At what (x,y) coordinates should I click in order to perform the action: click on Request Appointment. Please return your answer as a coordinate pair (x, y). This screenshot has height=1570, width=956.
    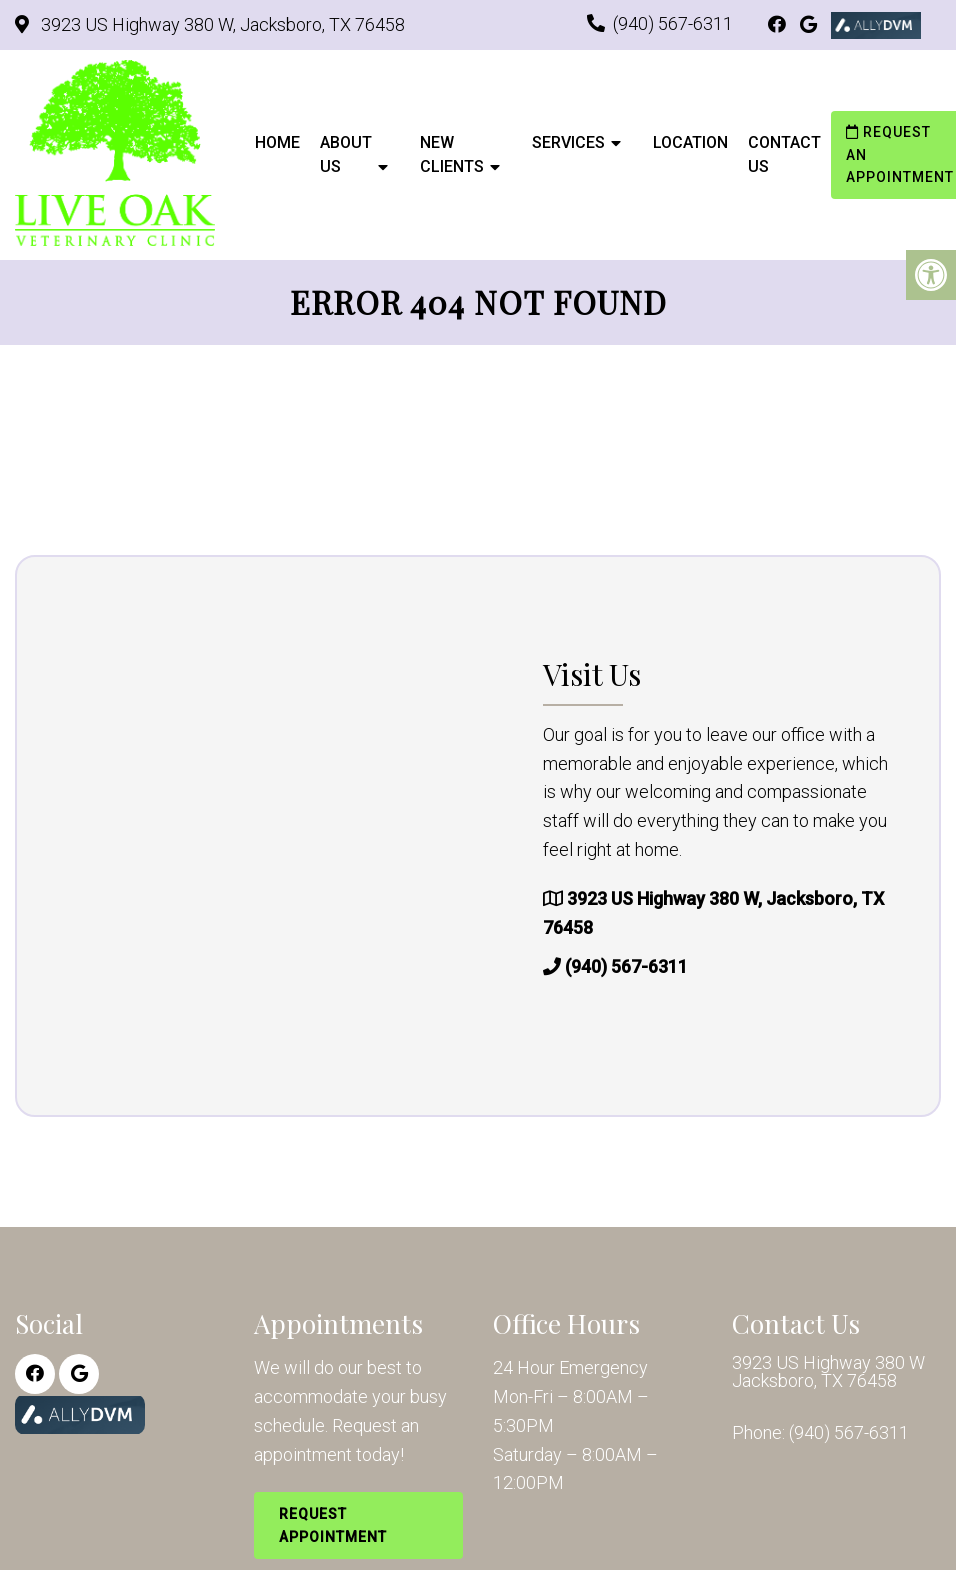
    Looking at the image, I should click on (333, 1525).